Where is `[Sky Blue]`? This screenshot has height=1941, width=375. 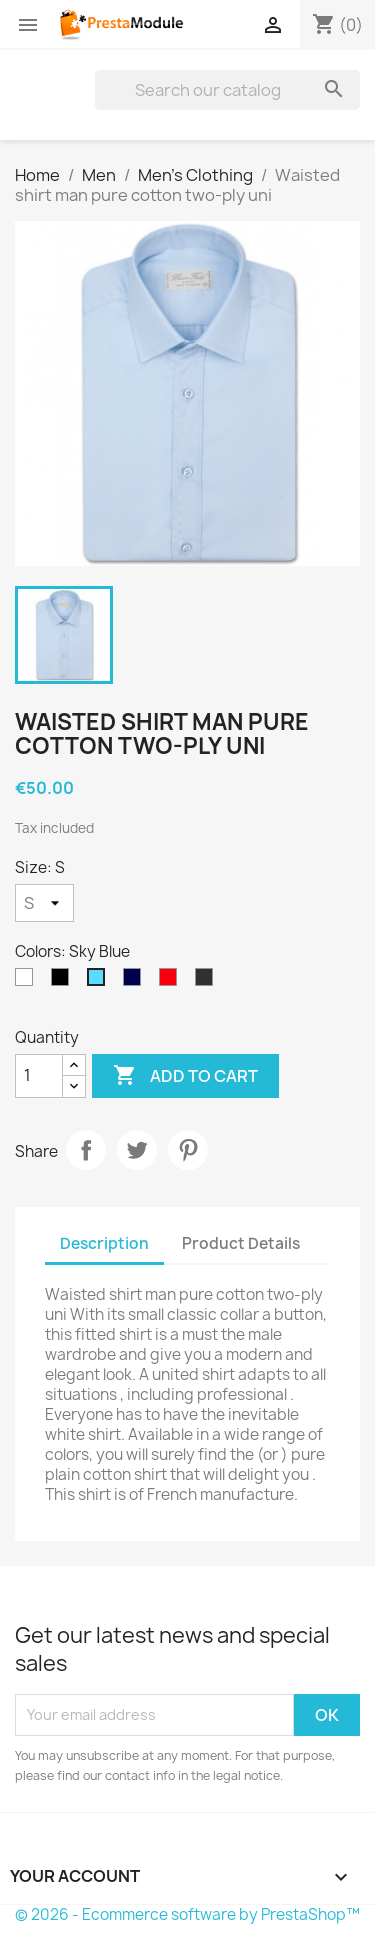 [Sky Blue] is located at coordinates (100, 982).